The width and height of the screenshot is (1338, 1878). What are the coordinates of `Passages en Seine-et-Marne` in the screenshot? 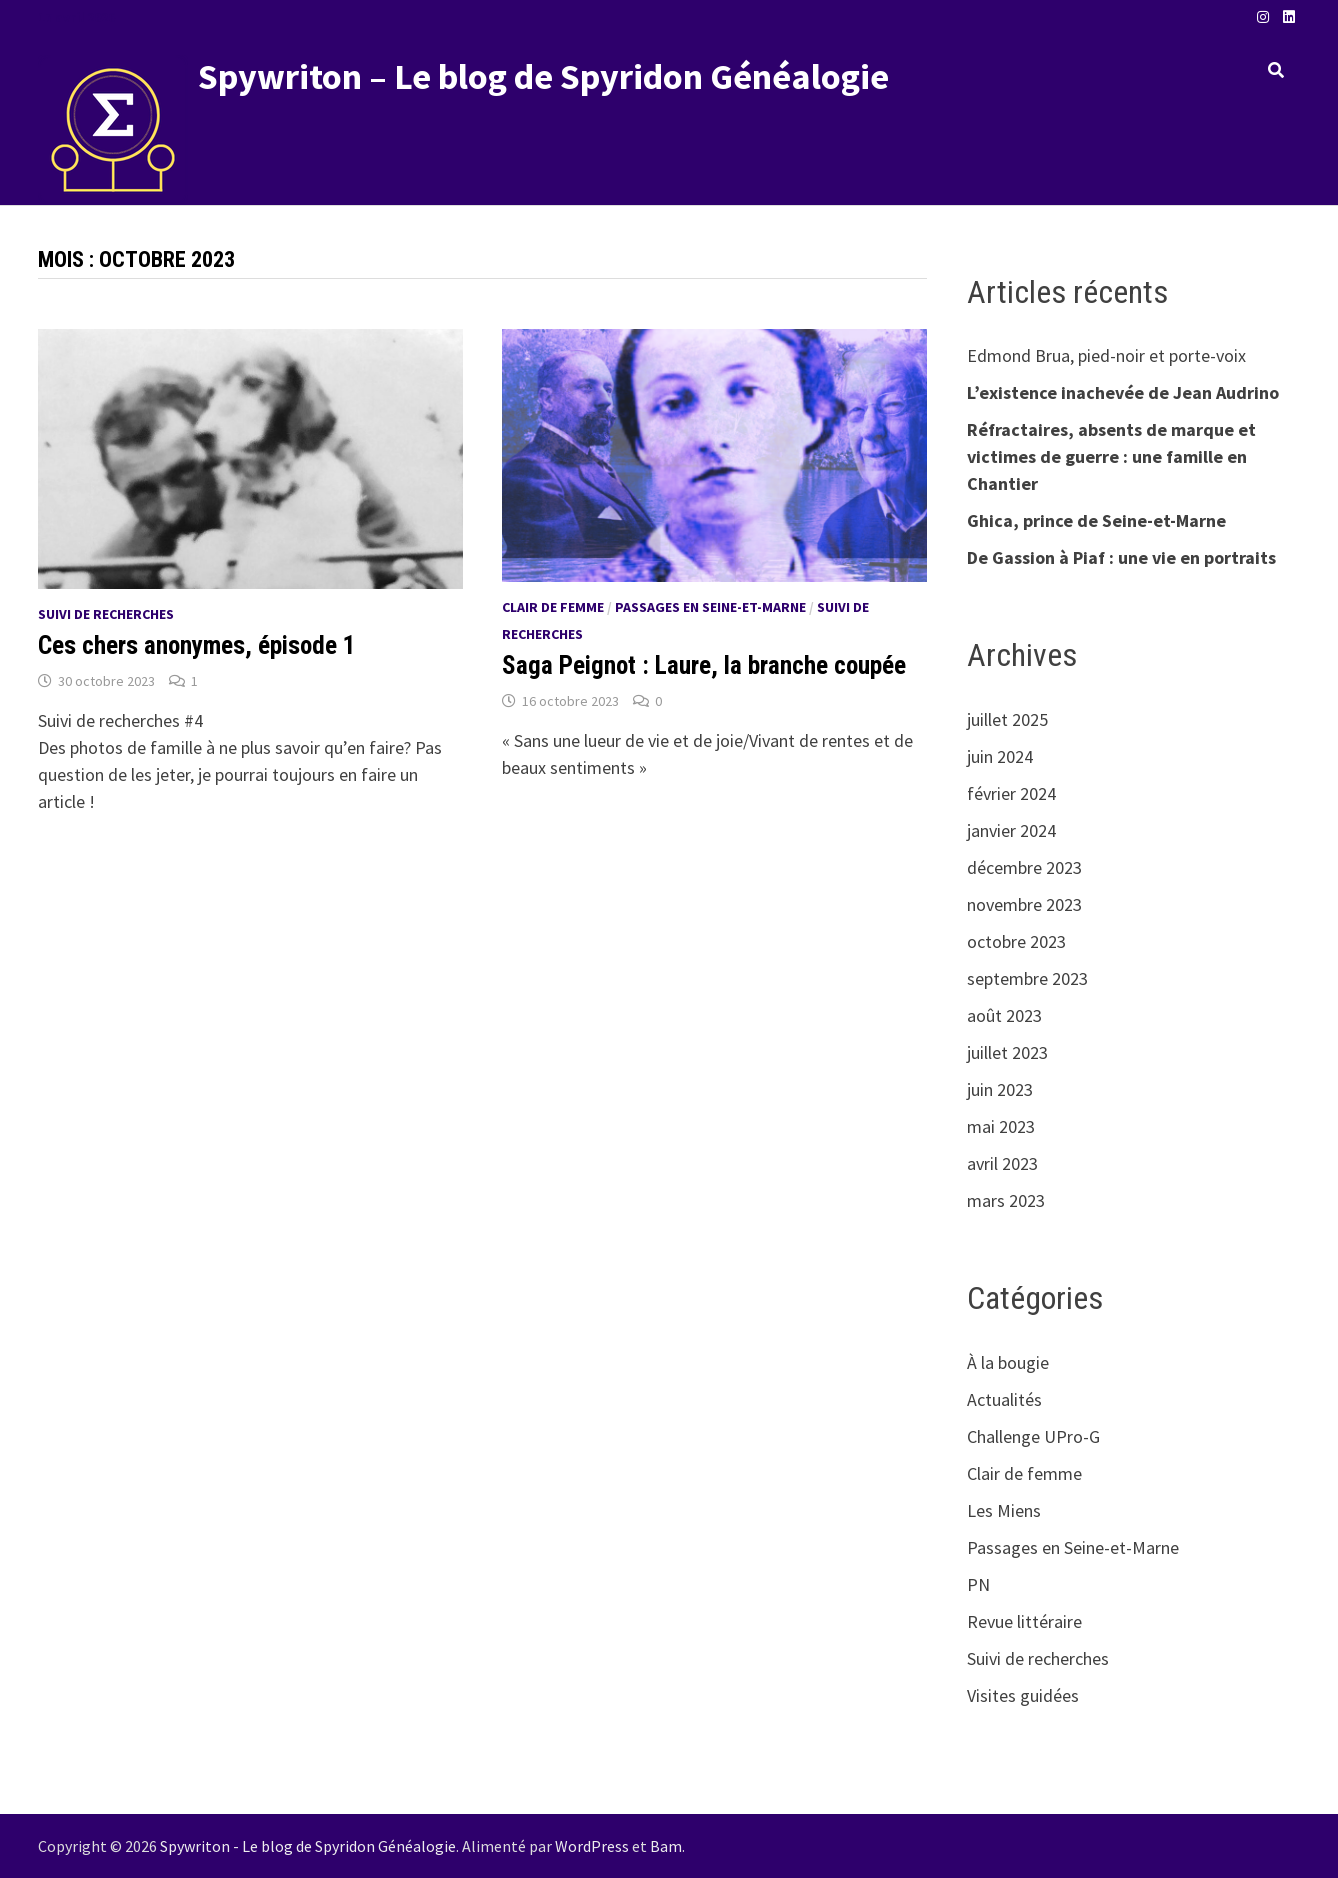 It's located at (710, 607).